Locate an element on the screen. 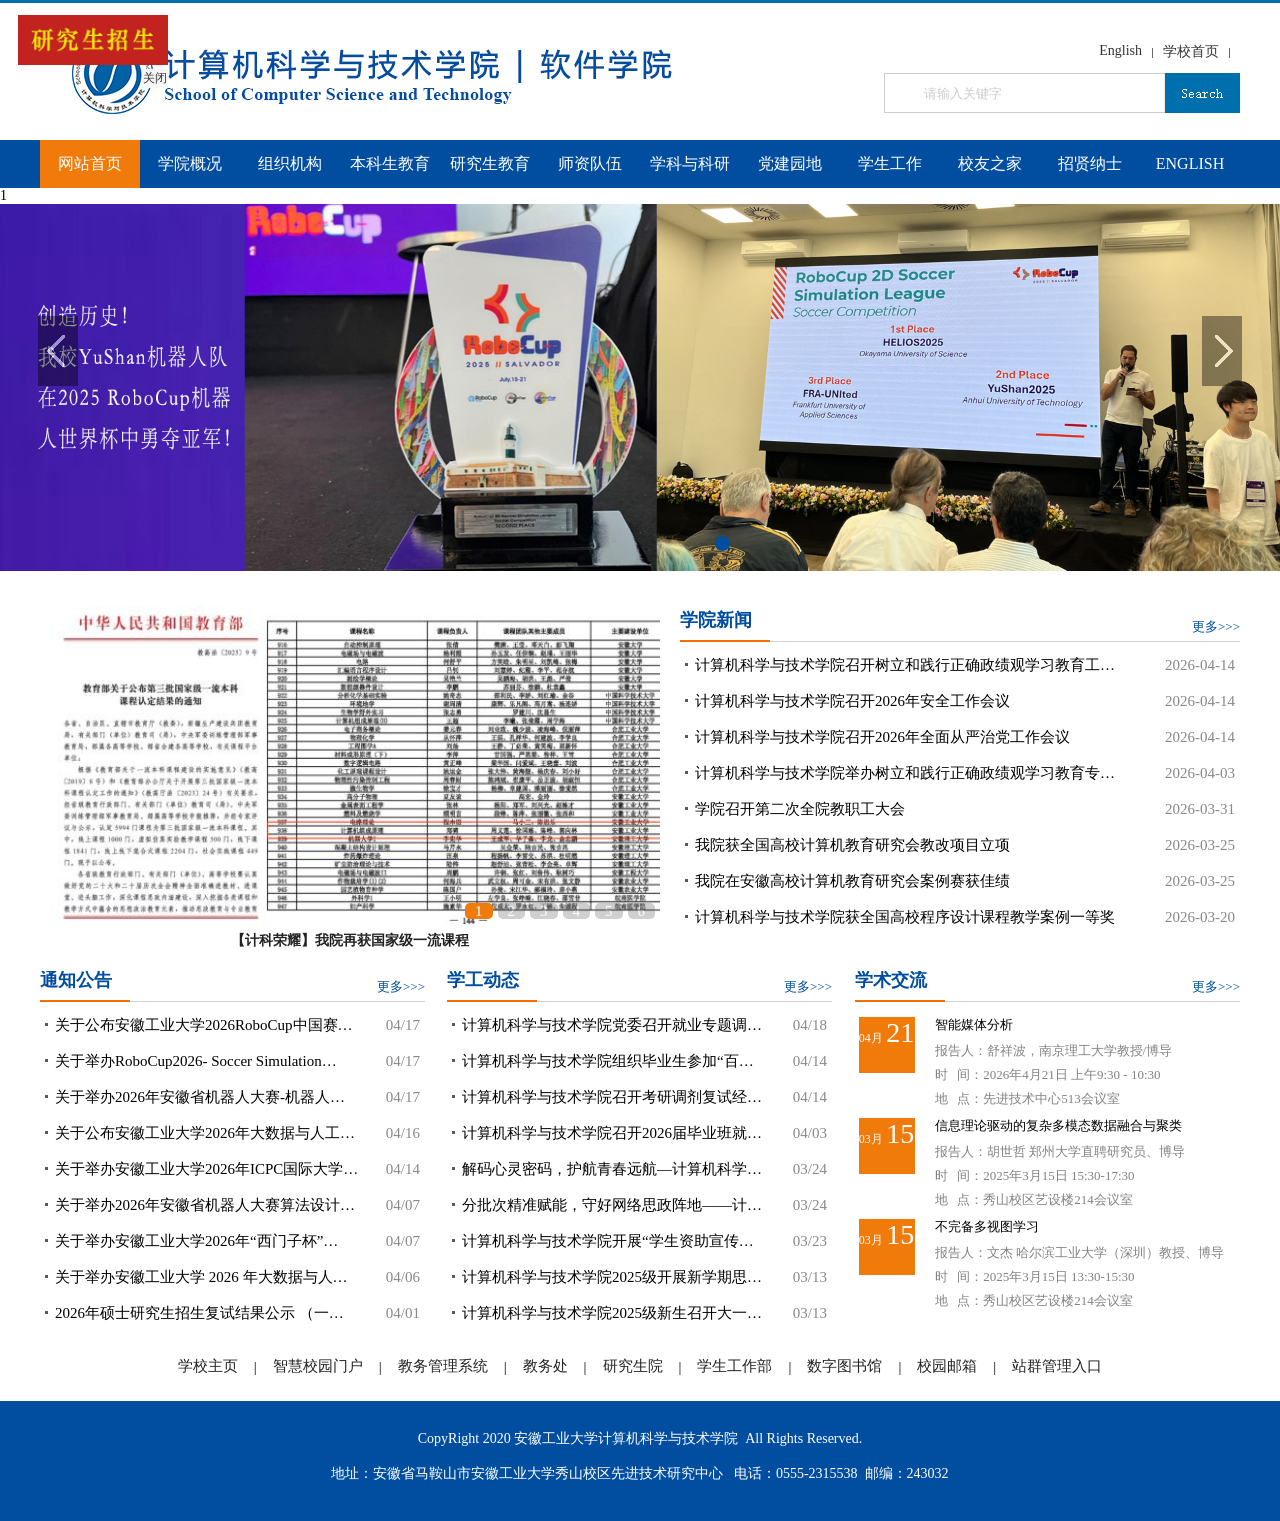  智能媒体分析 is located at coordinates (974, 1024).